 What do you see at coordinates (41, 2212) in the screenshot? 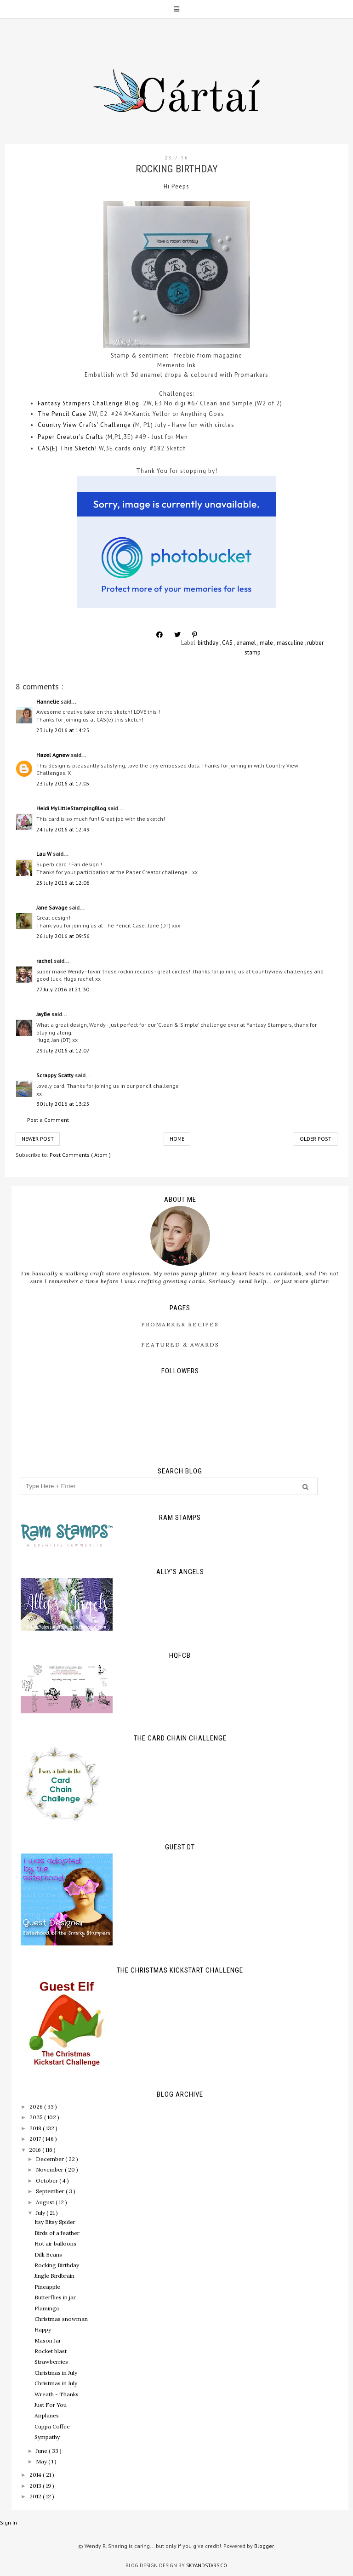
I see `July` at bounding box center [41, 2212].